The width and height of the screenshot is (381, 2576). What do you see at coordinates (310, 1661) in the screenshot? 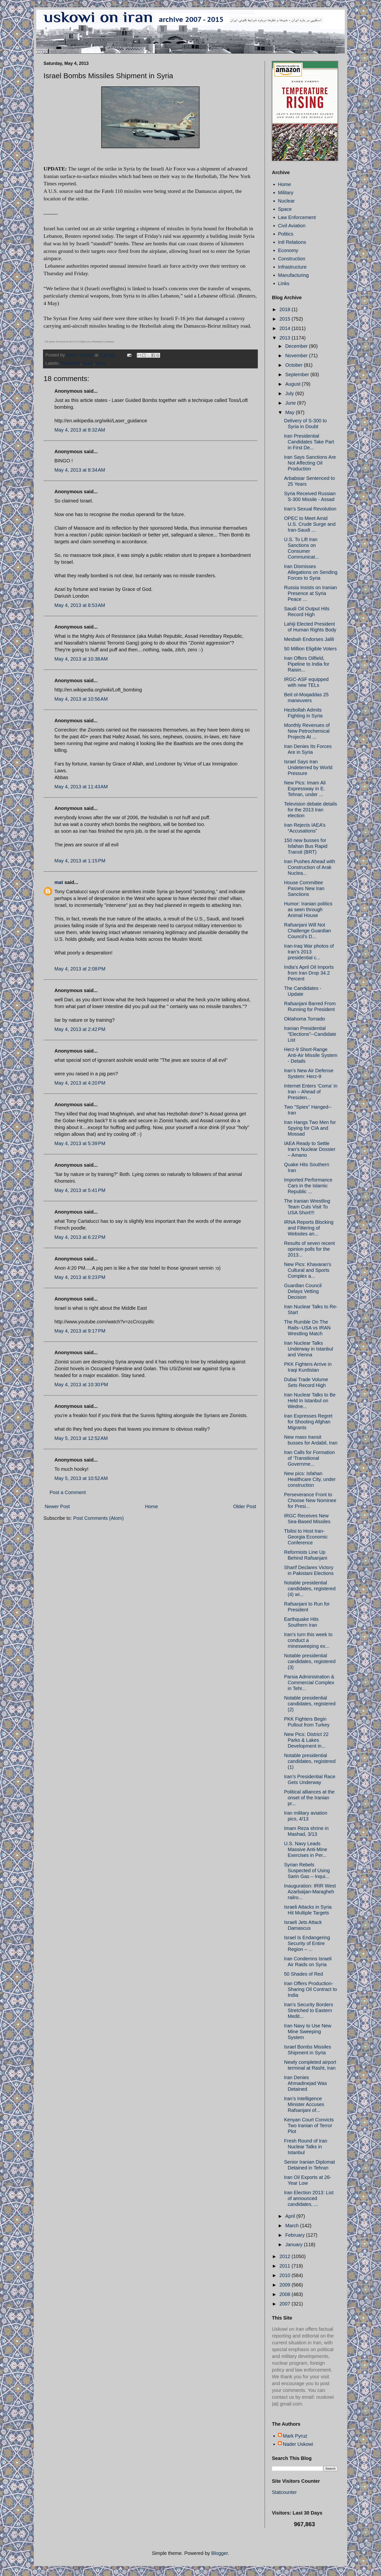
I see `Notable presidential candidates, registered (3)` at bounding box center [310, 1661].